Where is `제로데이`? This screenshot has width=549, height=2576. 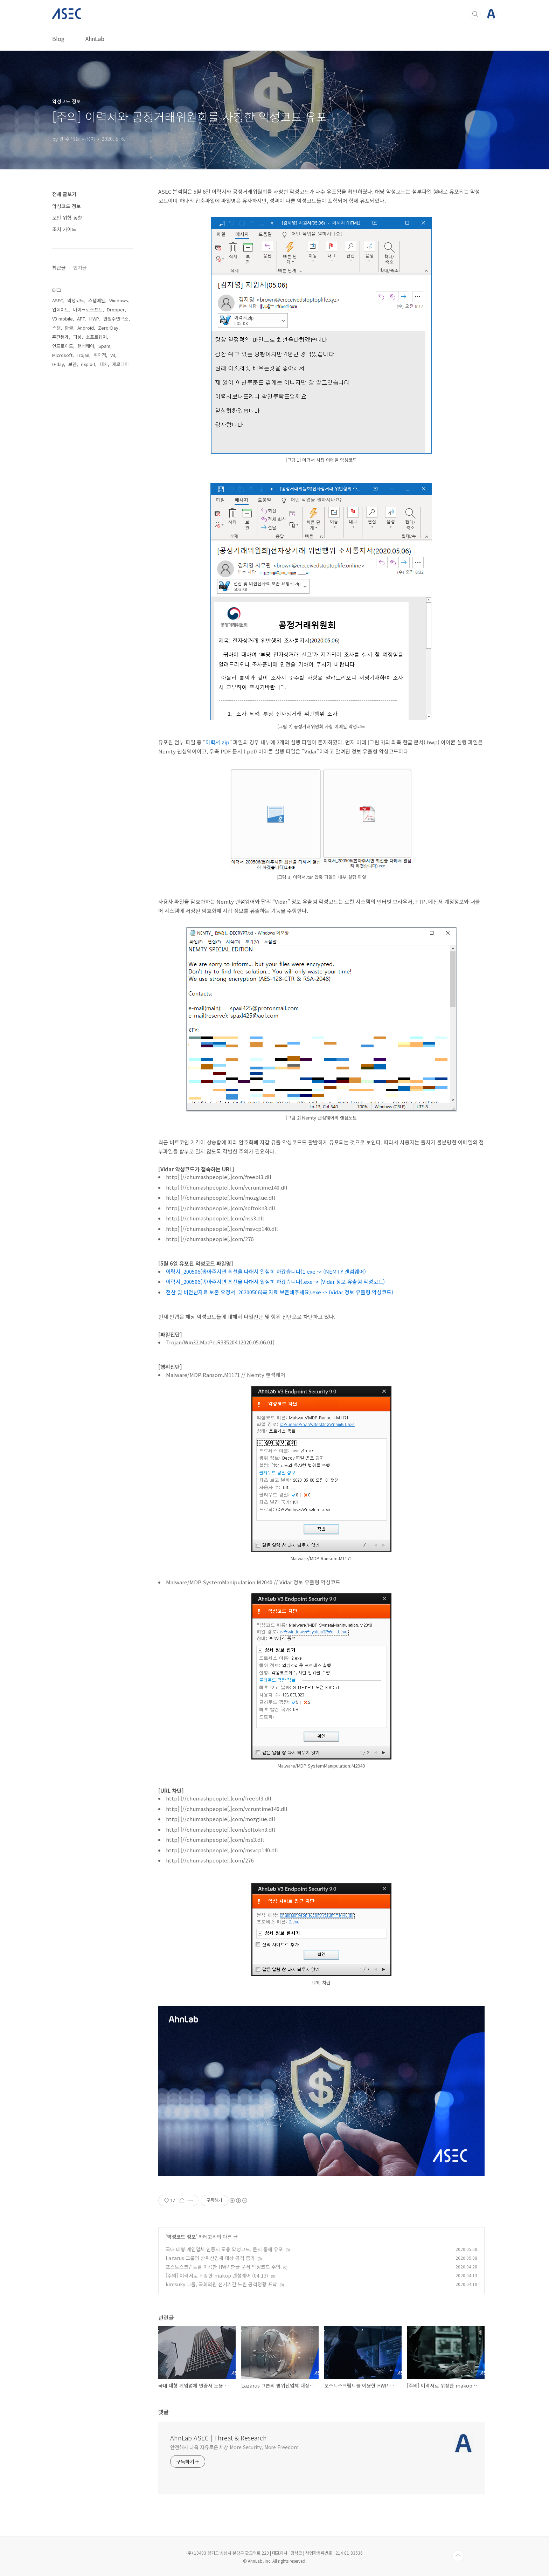
제로데이 is located at coordinates (120, 364).